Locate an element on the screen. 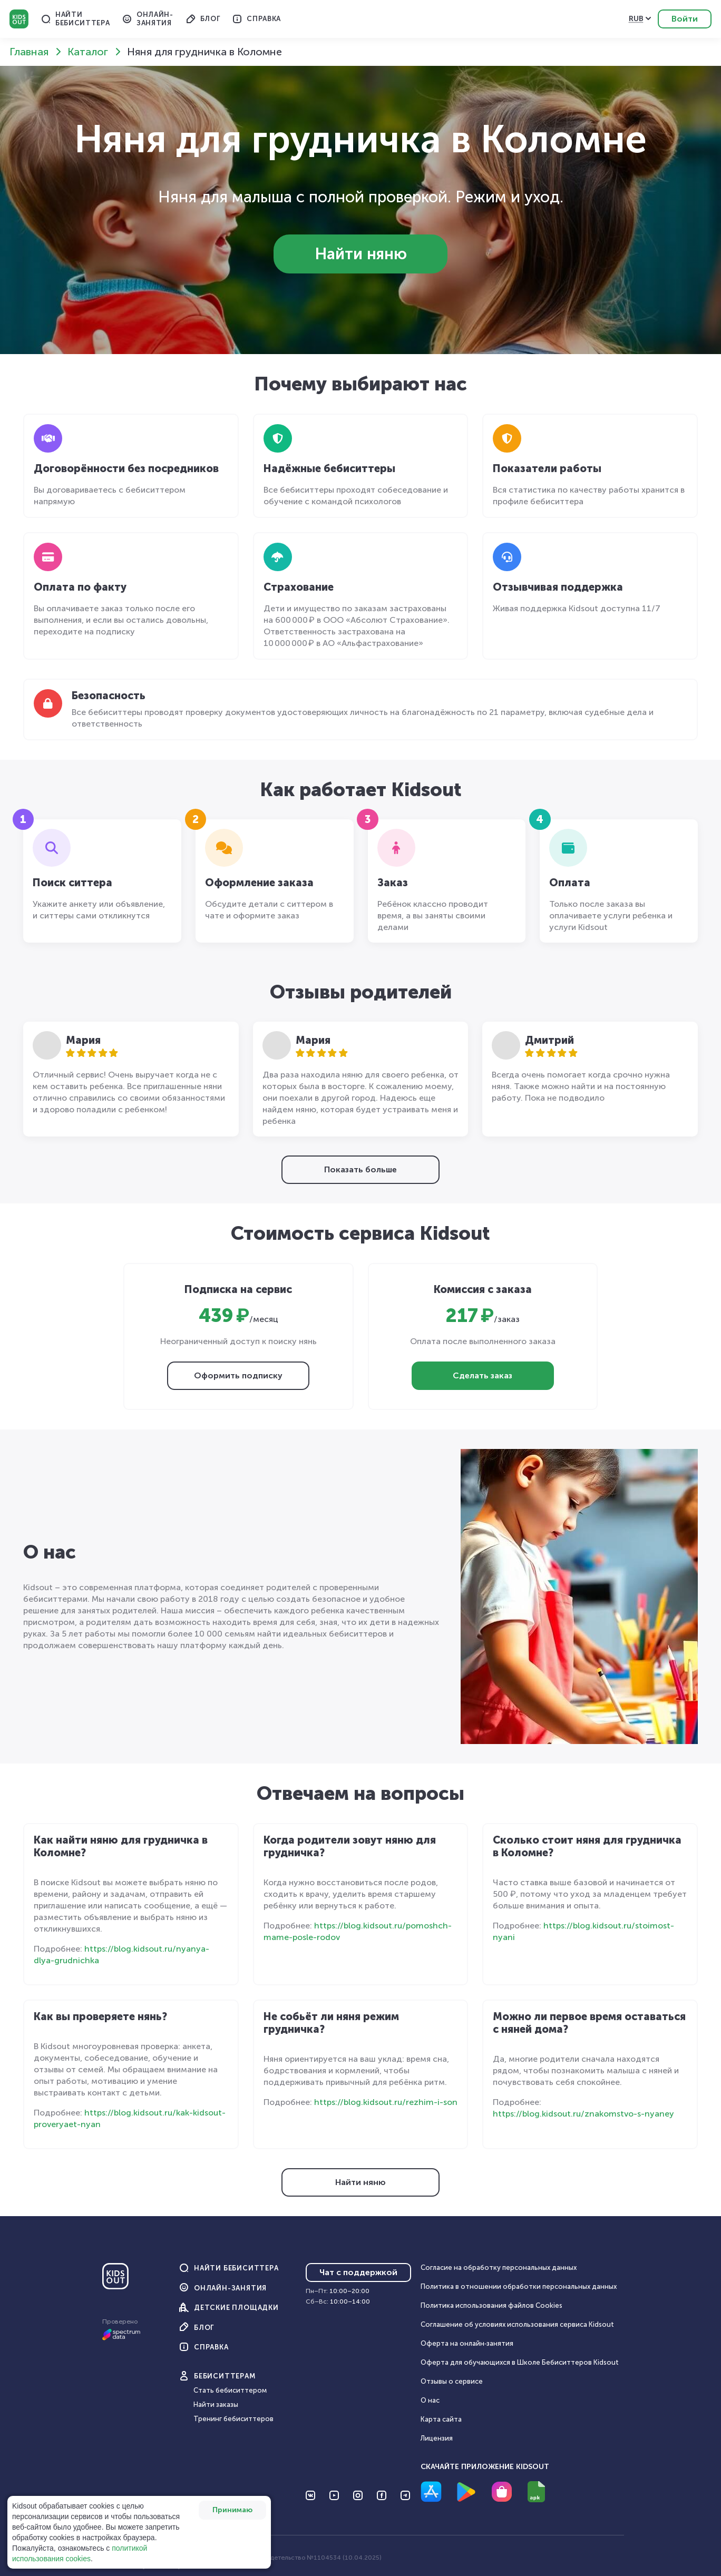  О нас is located at coordinates (430, 2400).